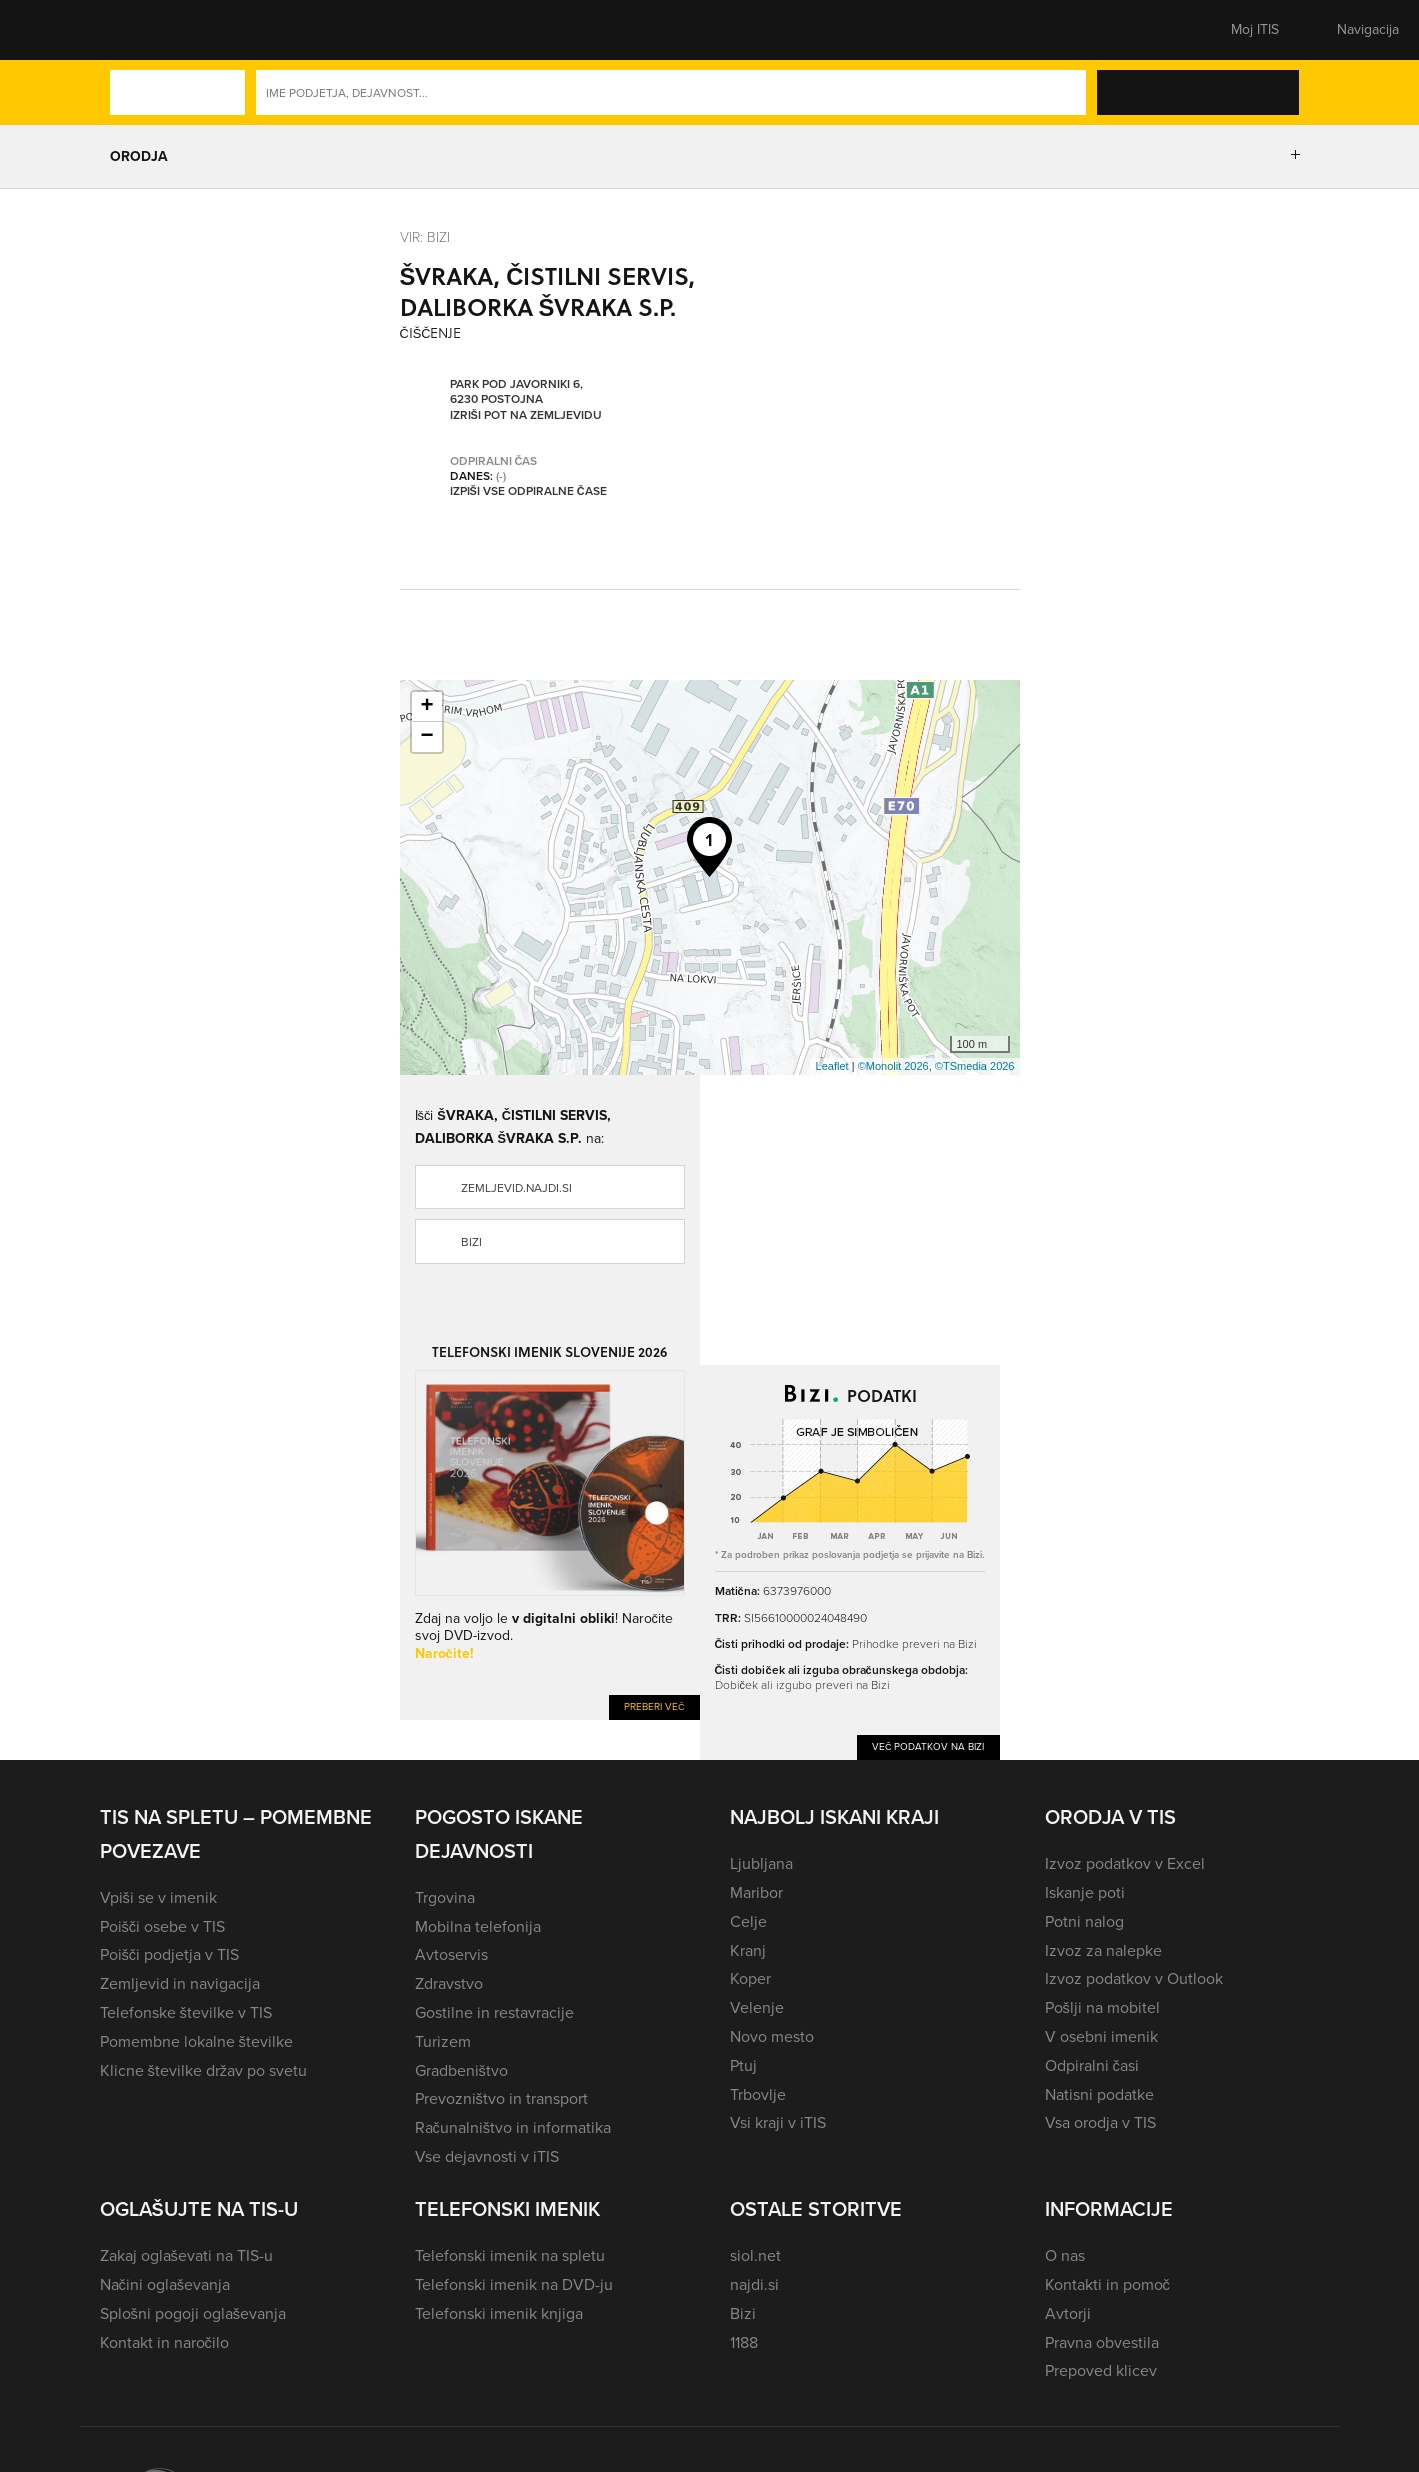 The width and height of the screenshot is (1419, 2472). I want to click on Park pod Javorniki 6, 6230 Postojna, so click(516, 391).